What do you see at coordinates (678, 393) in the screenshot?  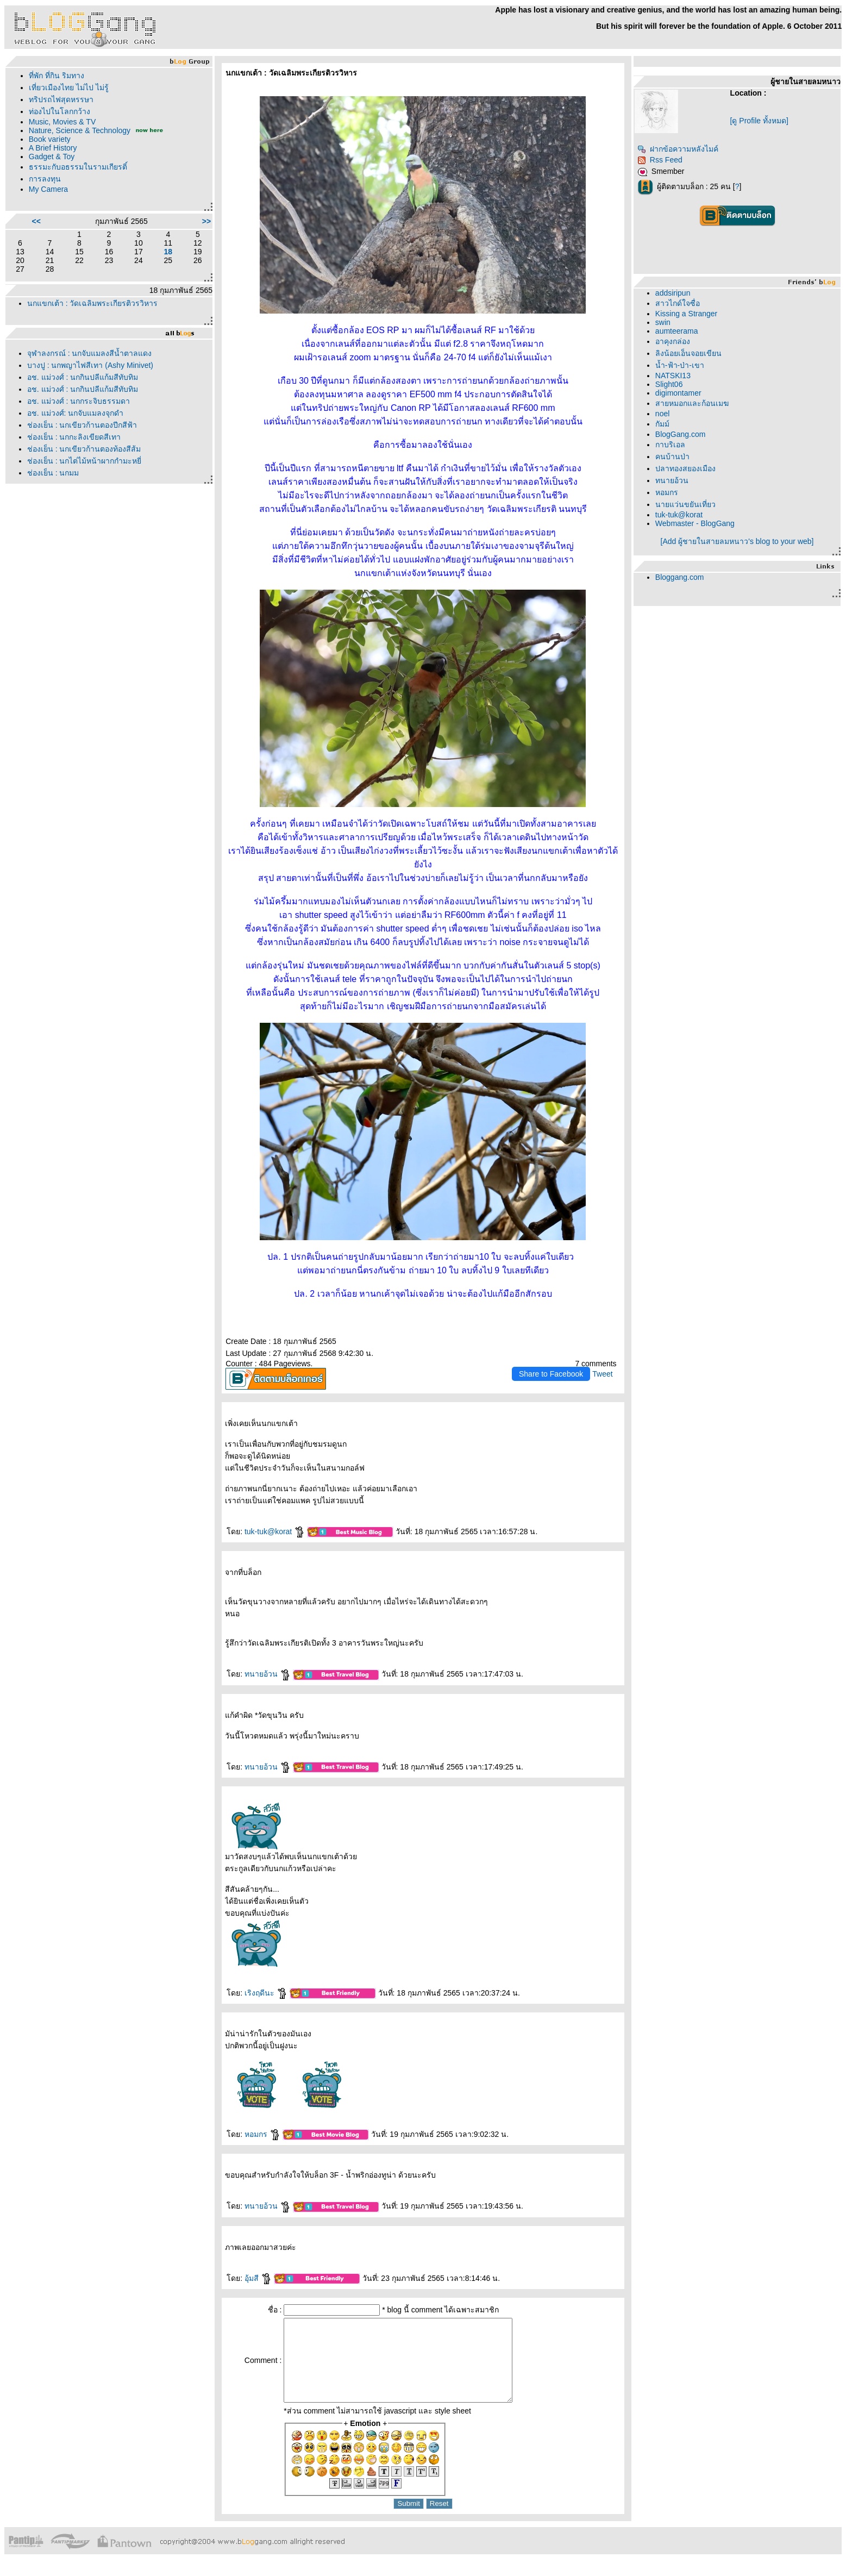 I see `digimontamer` at bounding box center [678, 393].